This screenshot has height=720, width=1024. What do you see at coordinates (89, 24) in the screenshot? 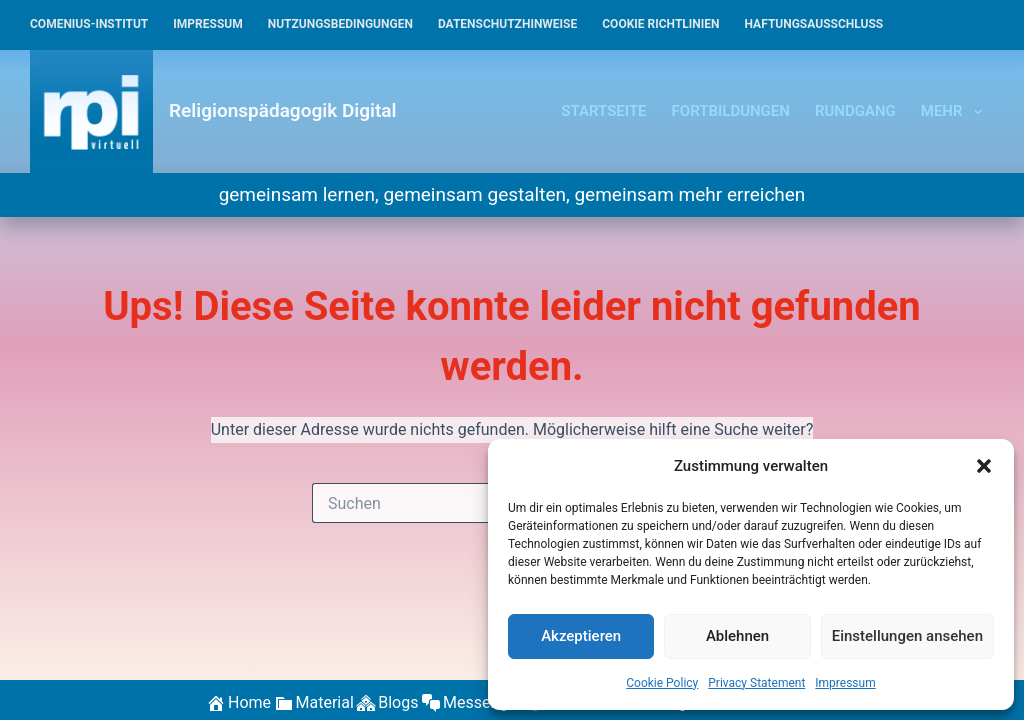
I see `Comenius-Institut` at bounding box center [89, 24].